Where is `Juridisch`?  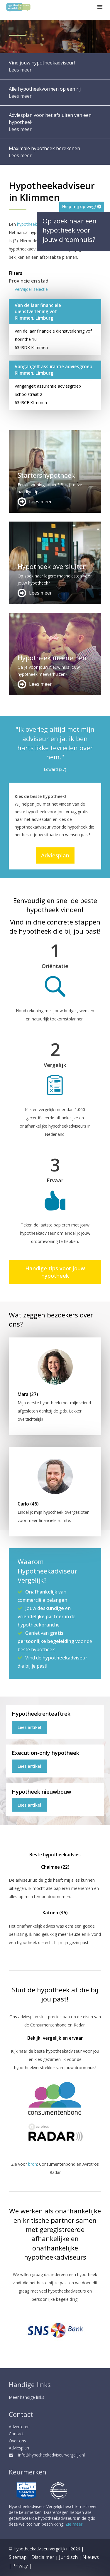 Juridisch is located at coordinates (68, 2557).